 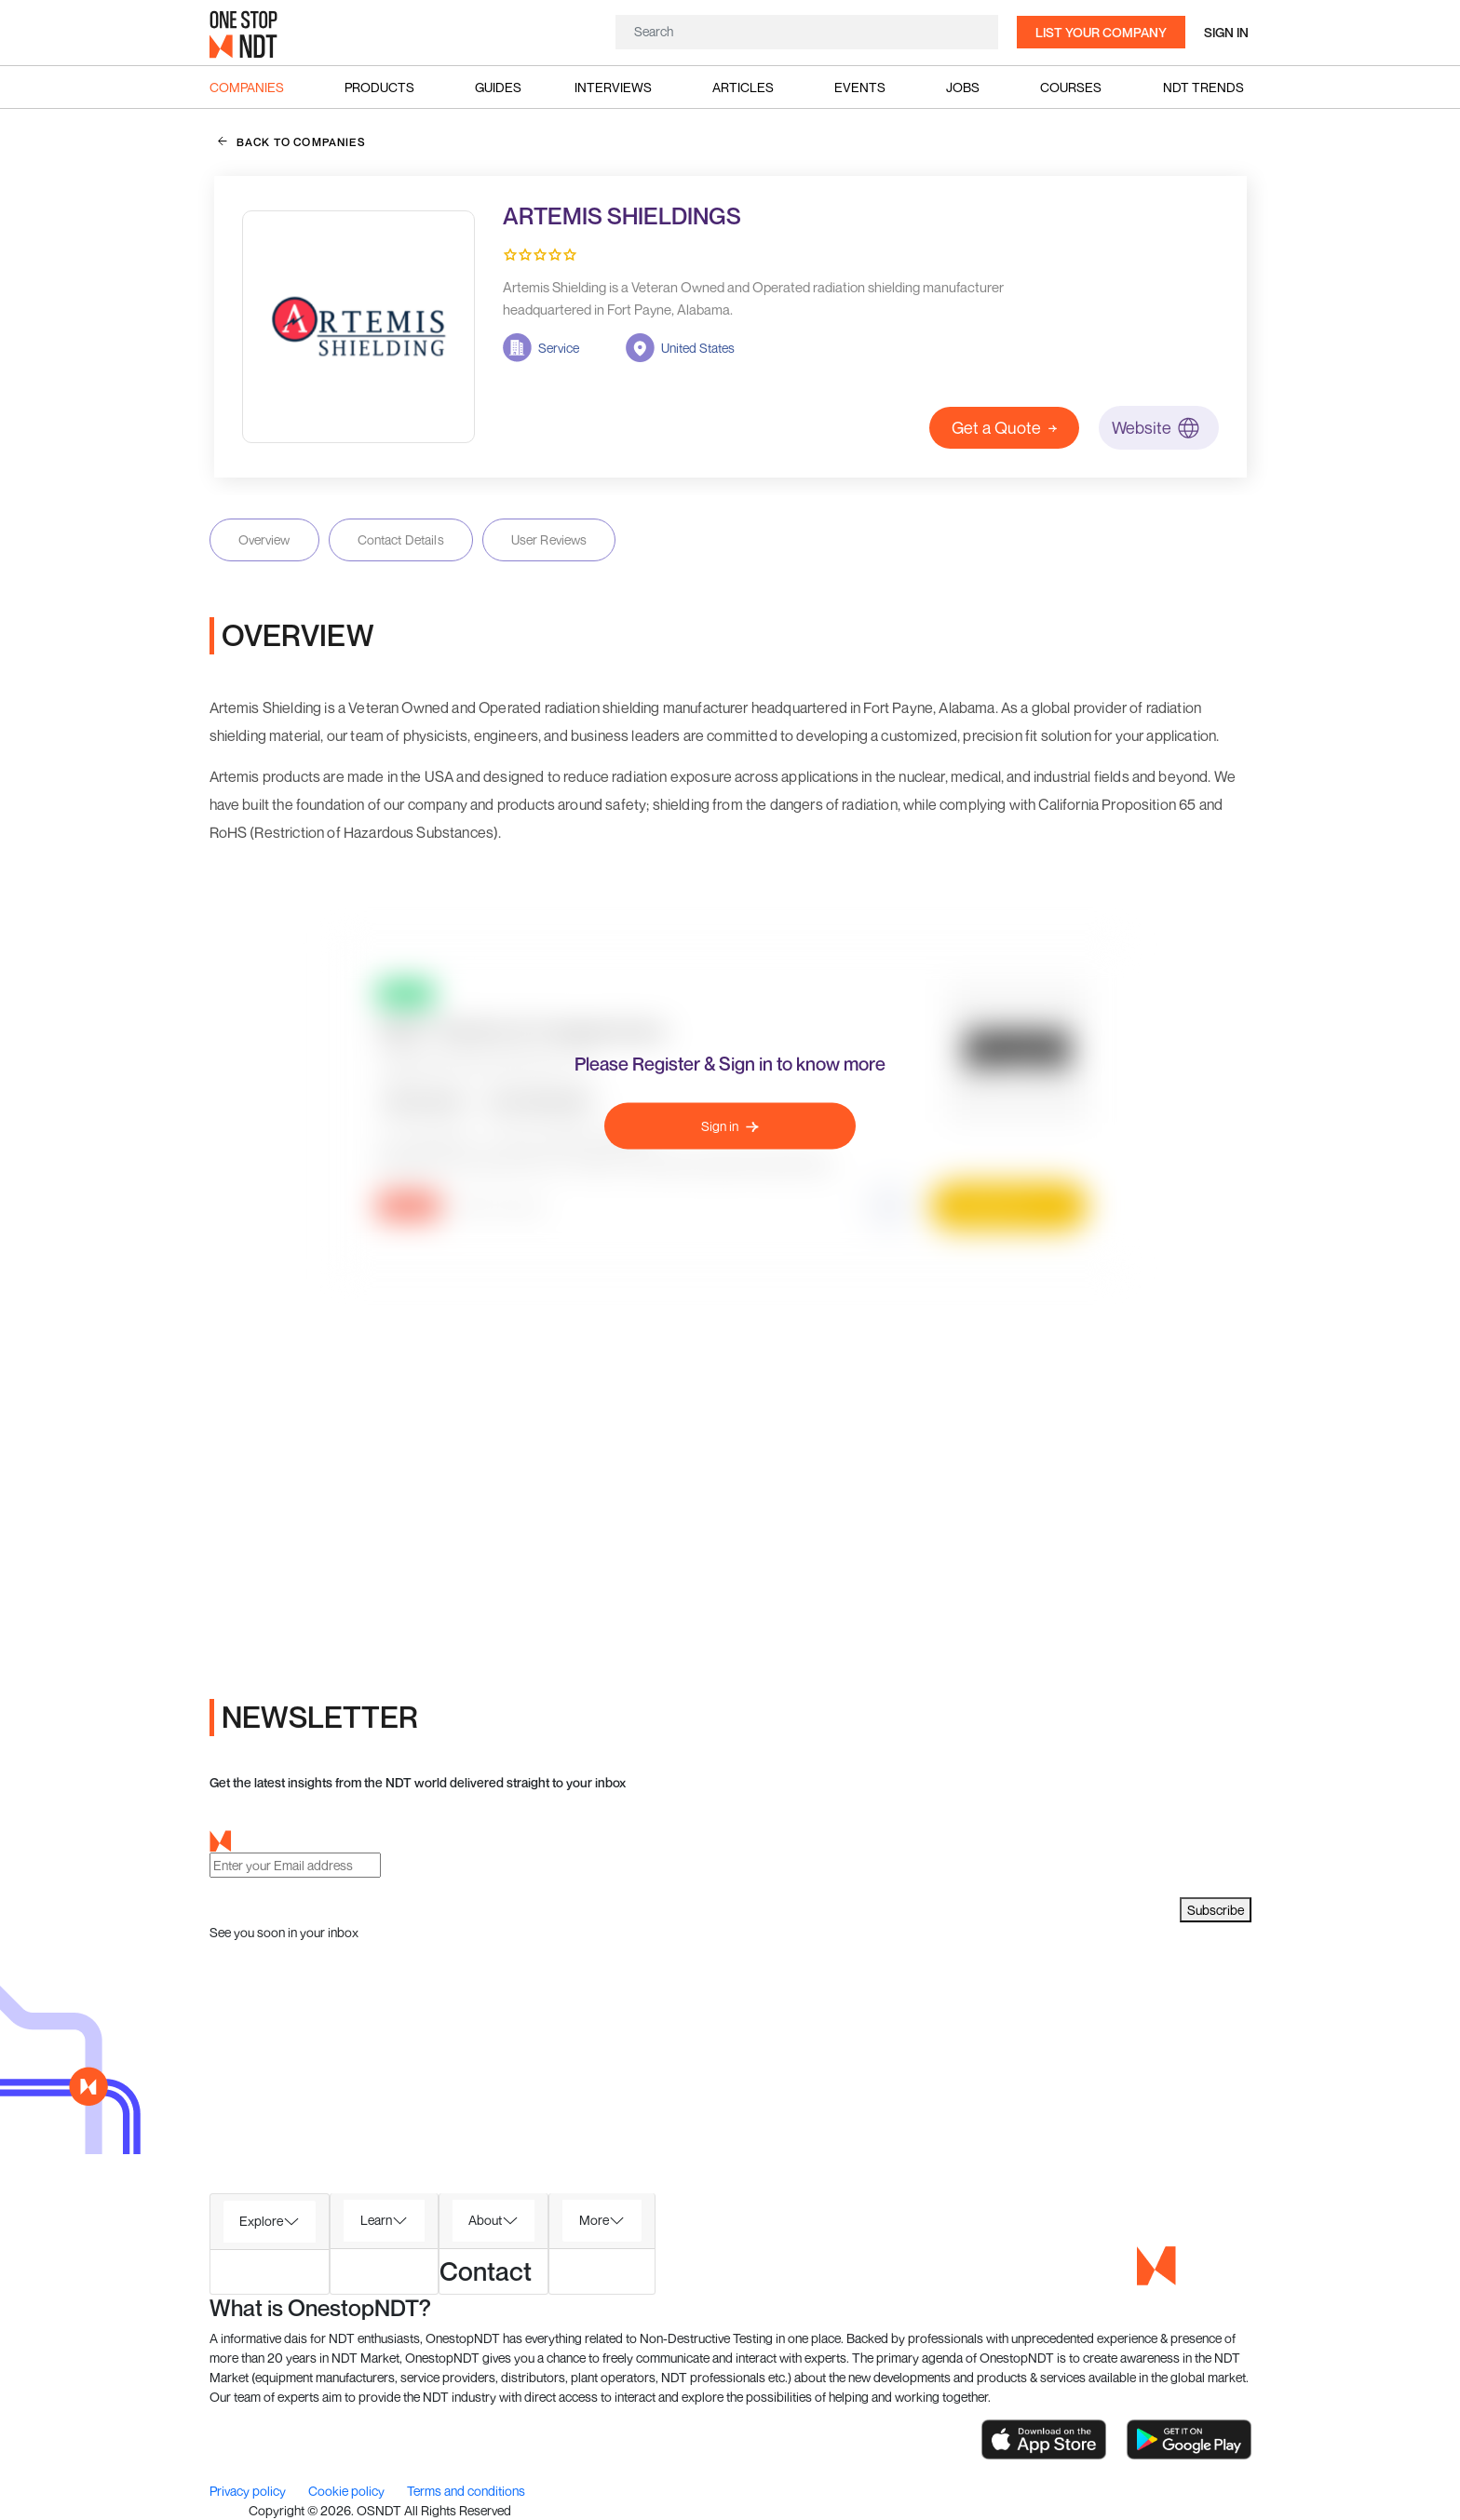 I want to click on Learn, so click(x=376, y=2220).